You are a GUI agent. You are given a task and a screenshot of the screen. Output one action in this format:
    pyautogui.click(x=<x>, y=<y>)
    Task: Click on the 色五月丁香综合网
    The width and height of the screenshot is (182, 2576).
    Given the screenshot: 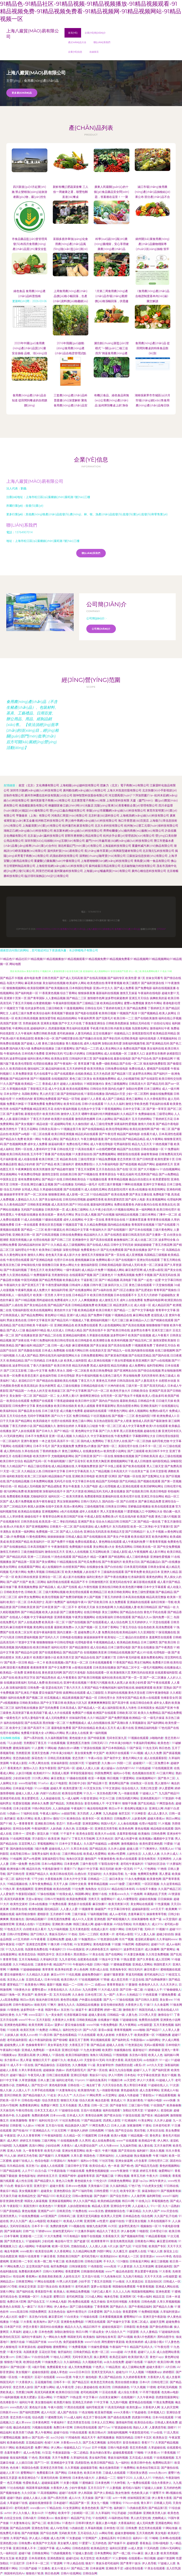 What is the action you would take?
    pyautogui.click(x=94, y=2417)
    